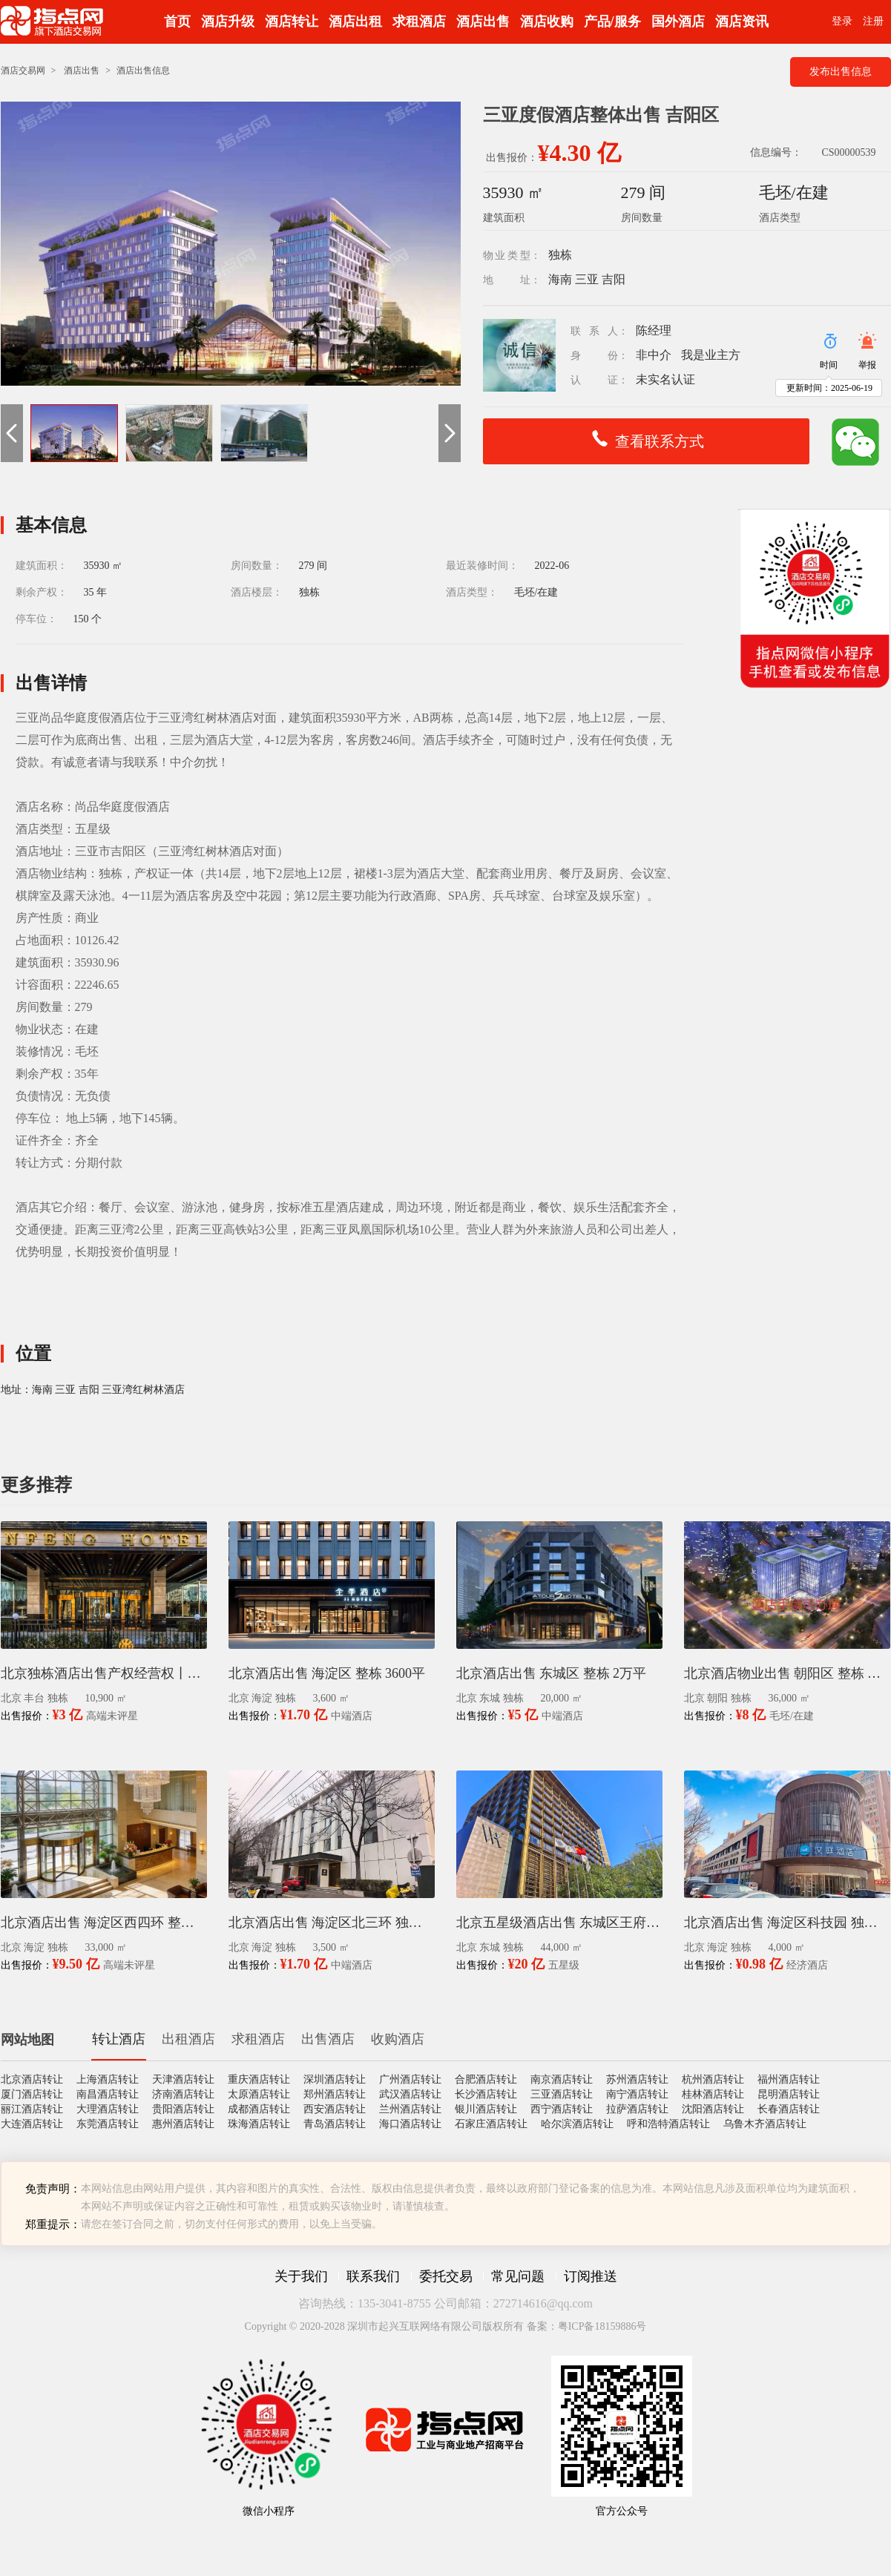 This screenshot has width=891, height=2576. What do you see at coordinates (397, 2039) in the screenshot?
I see `收购酒店` at bounding box center [397, 2039].